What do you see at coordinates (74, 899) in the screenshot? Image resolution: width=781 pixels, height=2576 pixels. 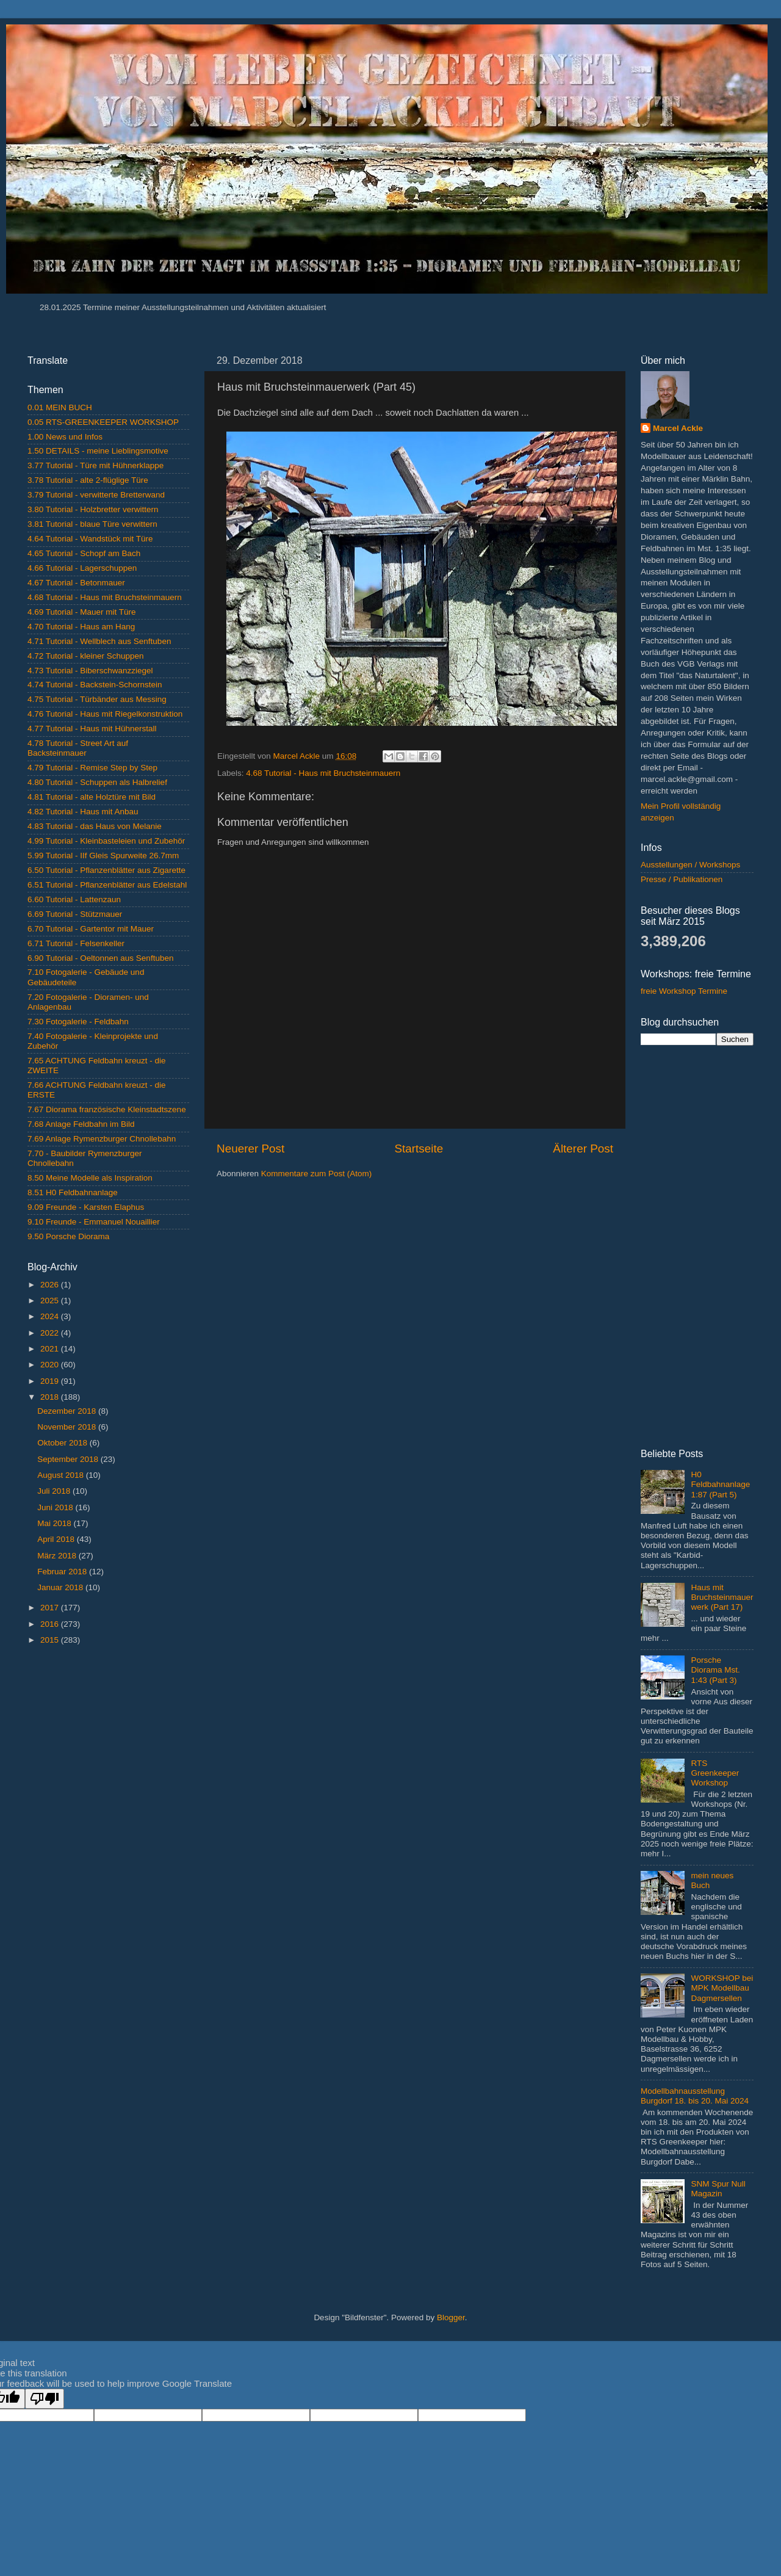 I see `6.60 Tutorial - Lattenzaun` at bounding box center [74, 899].